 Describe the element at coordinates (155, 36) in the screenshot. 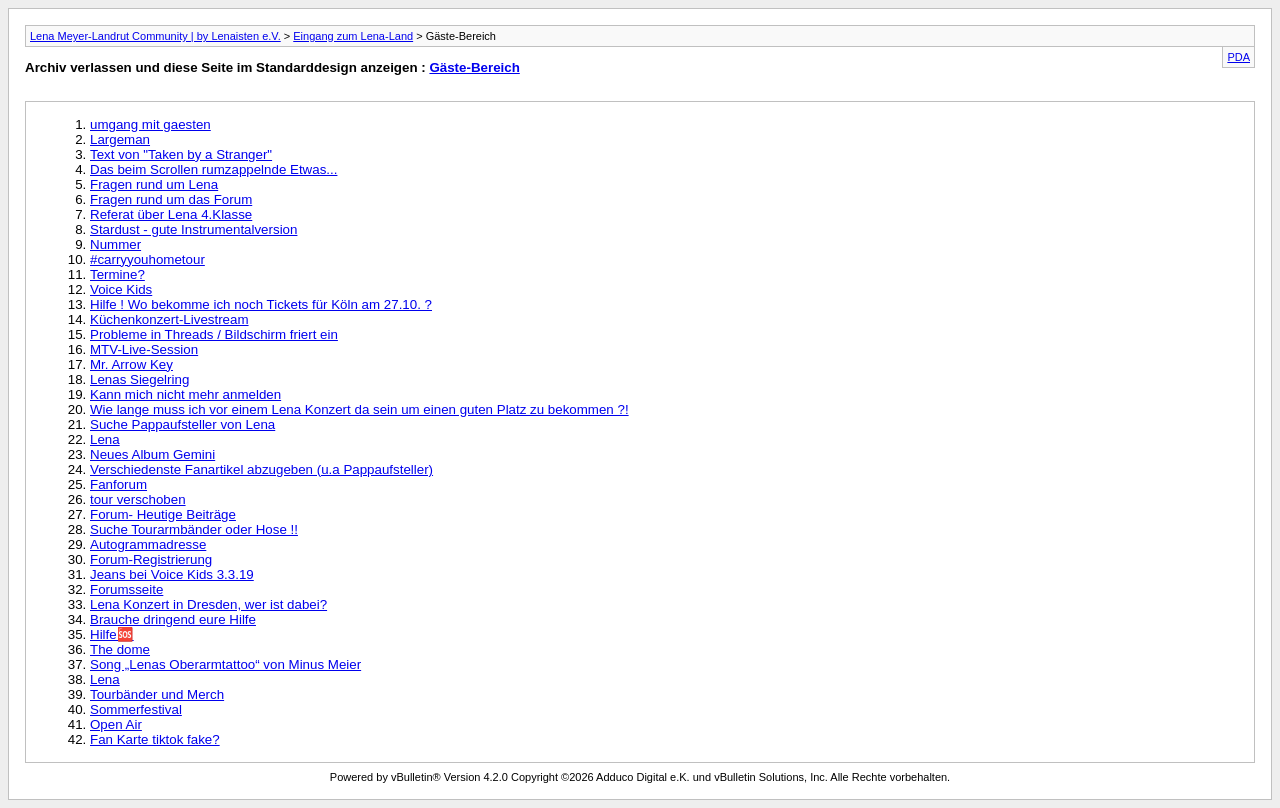

I see `Lena Meyer-Landrut Community | by Lenaisten e.V.` at that location.